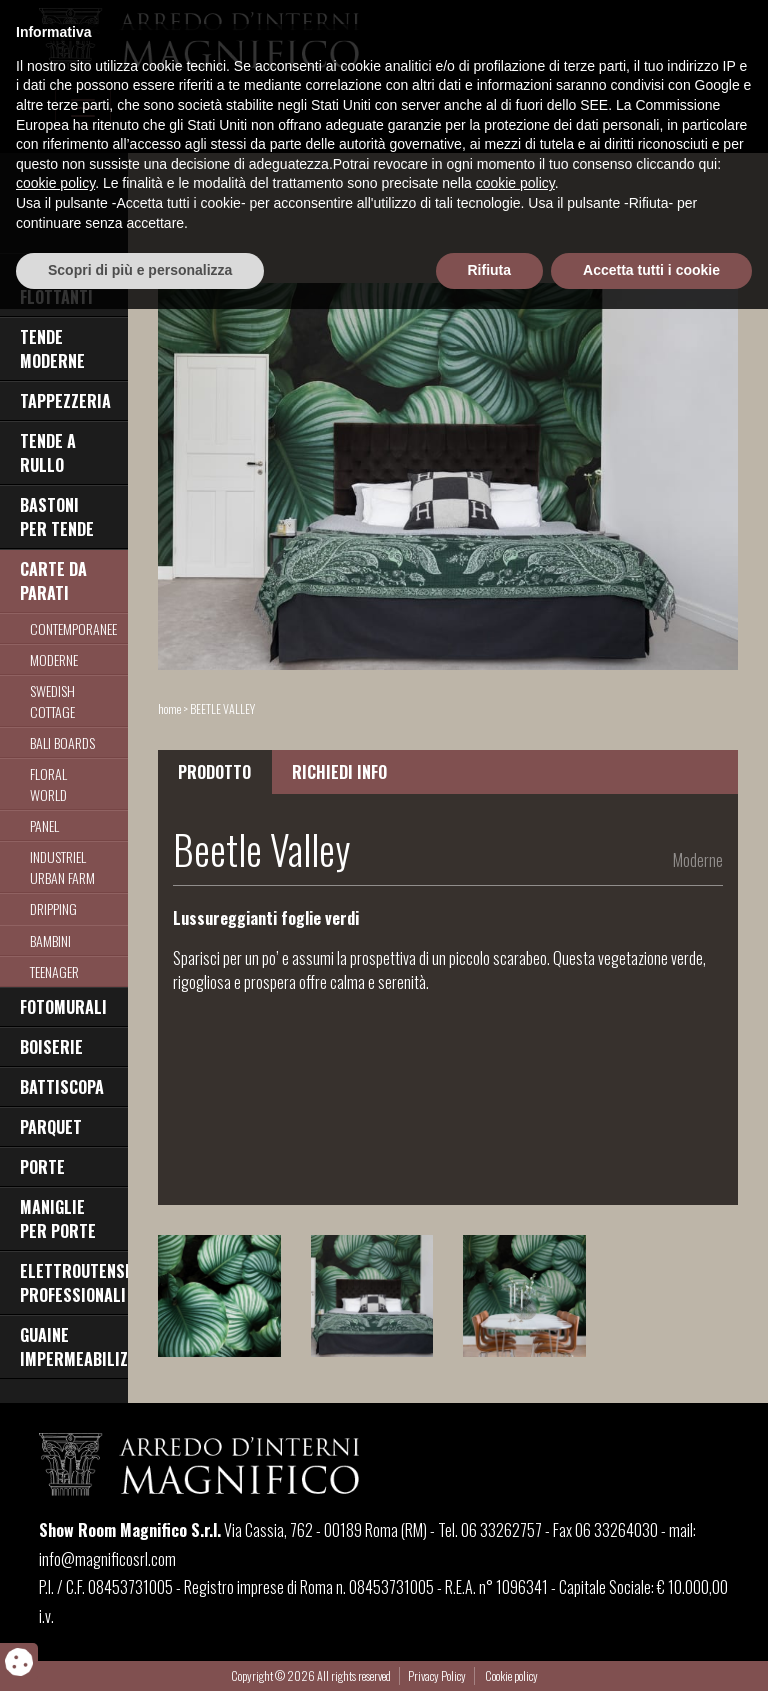  What do you see at coordinates (651, 1652) in the screenshot?
I see `Accetta tutti i cookie [button]` at bounding box center [651, 1652].